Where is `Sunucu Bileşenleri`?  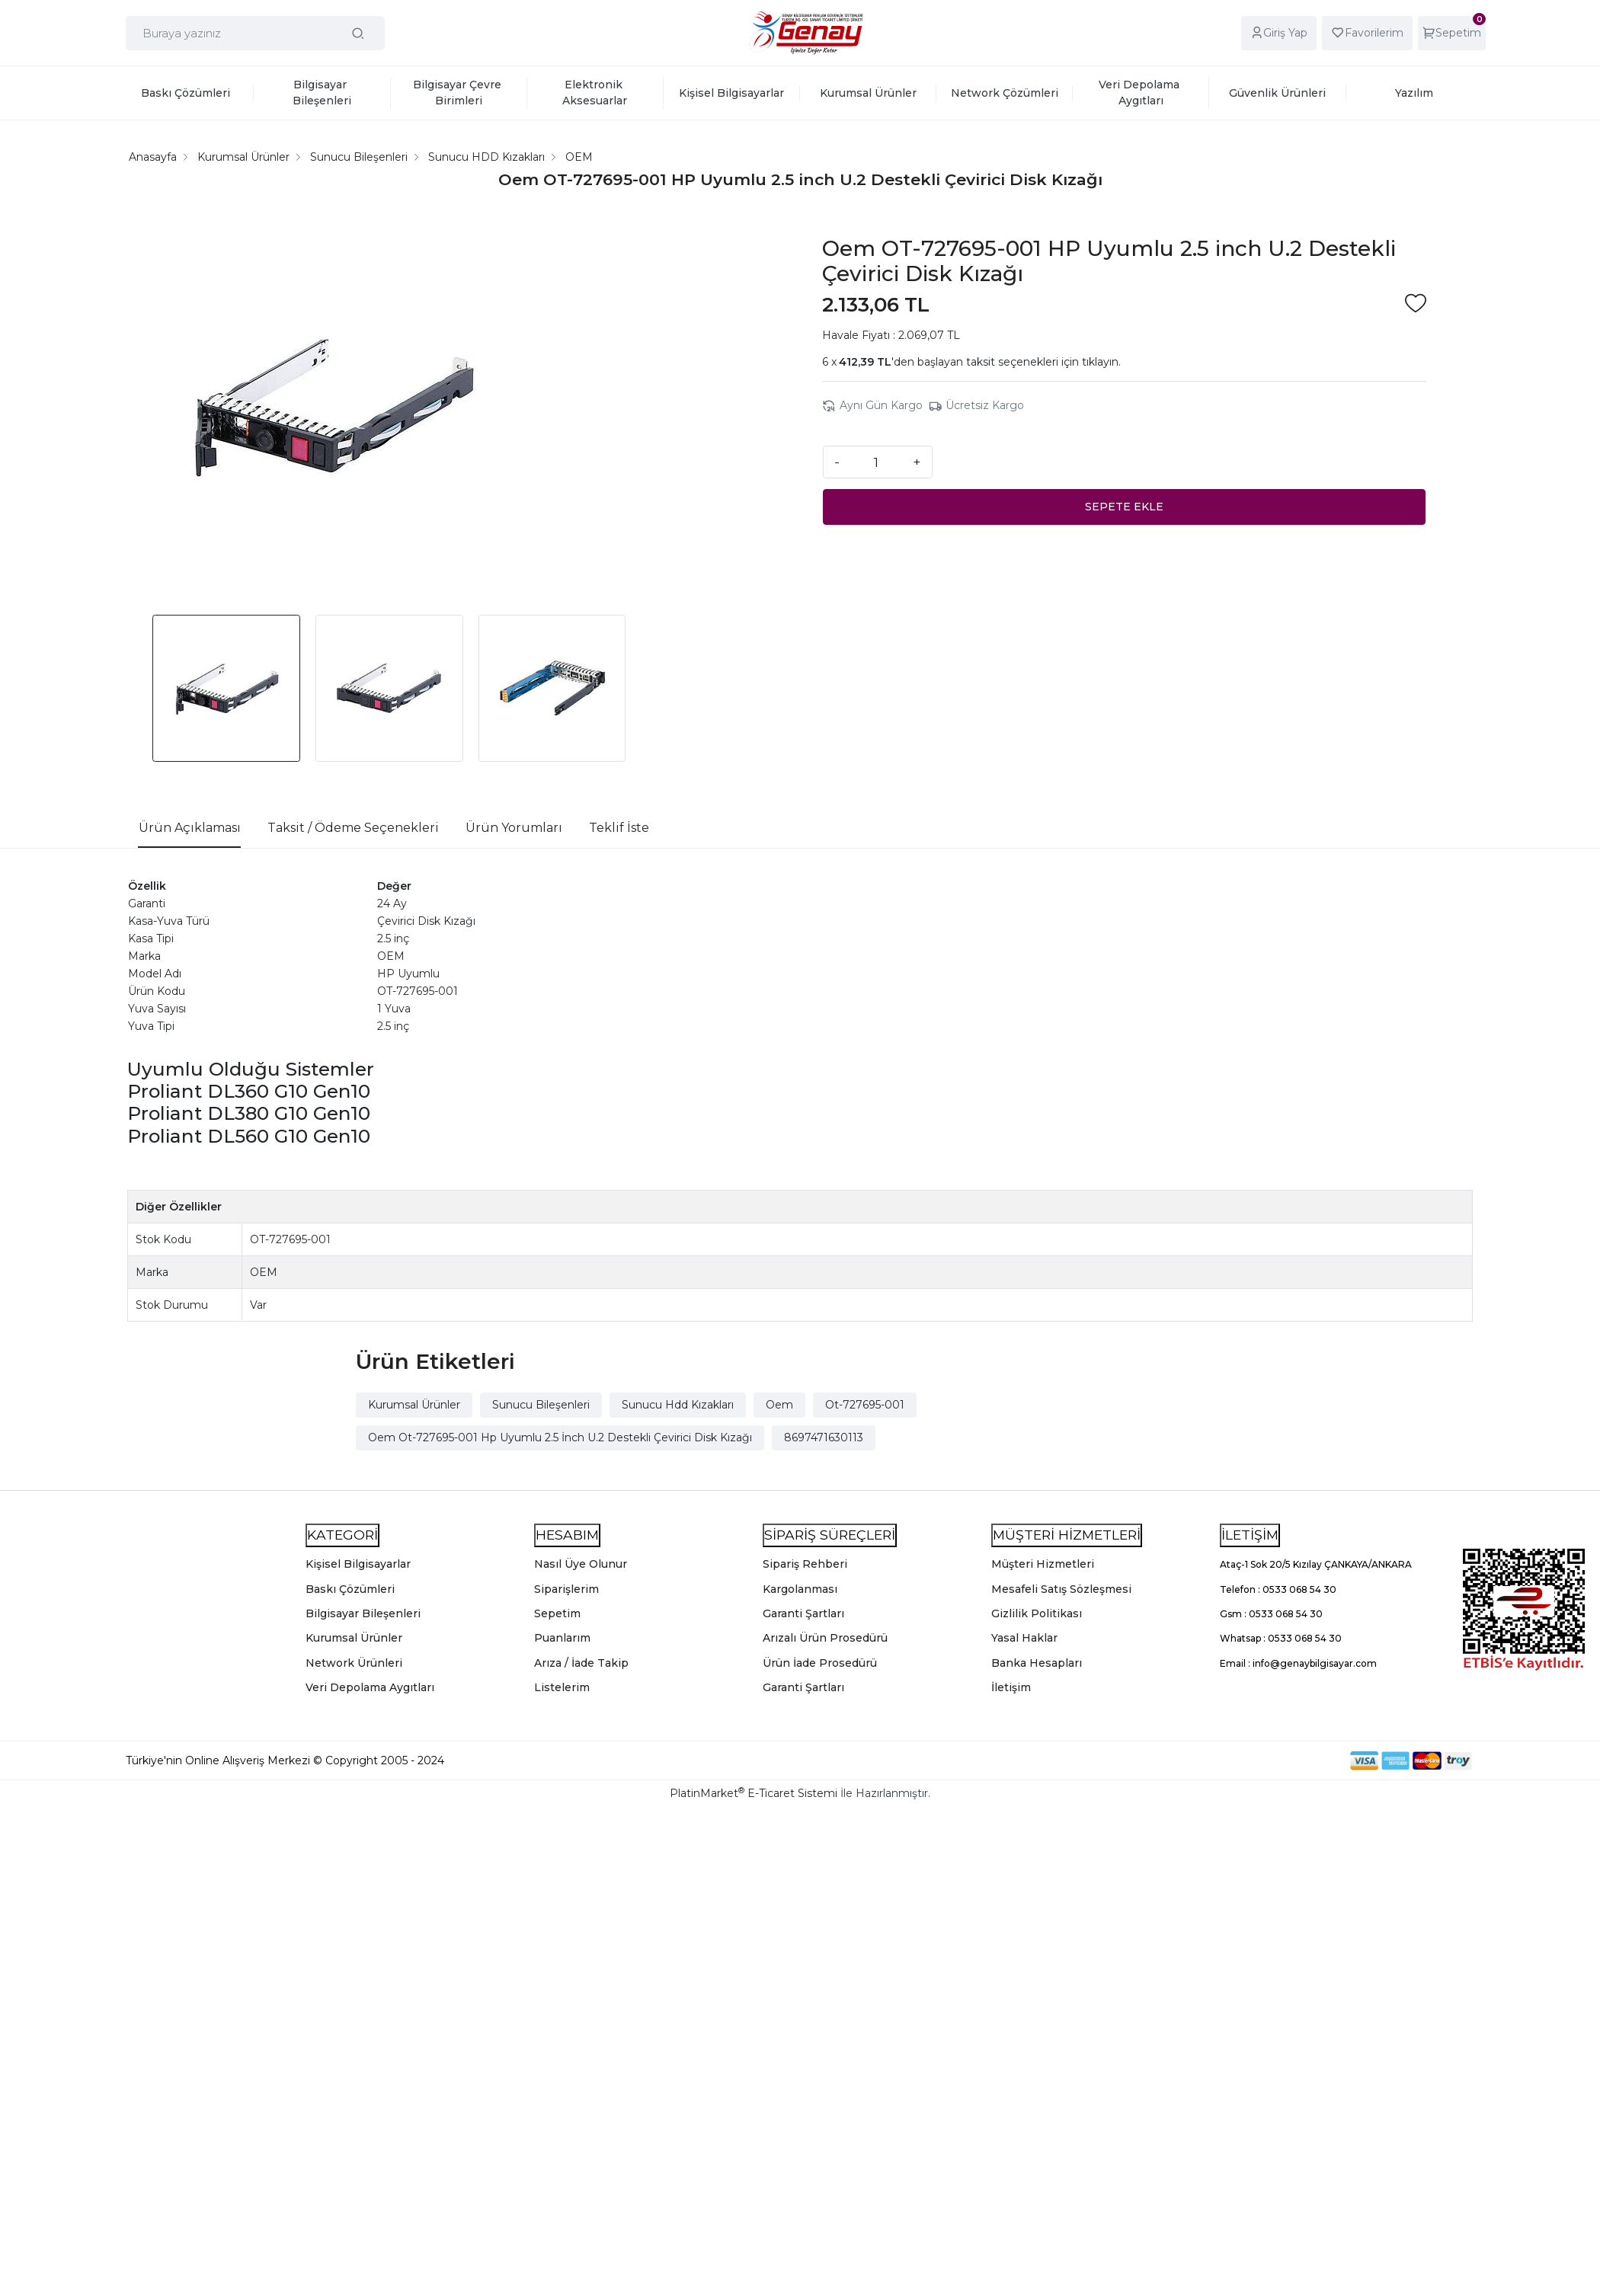 Sunucu Bileşenleri is located at coordinates (541, 1405).